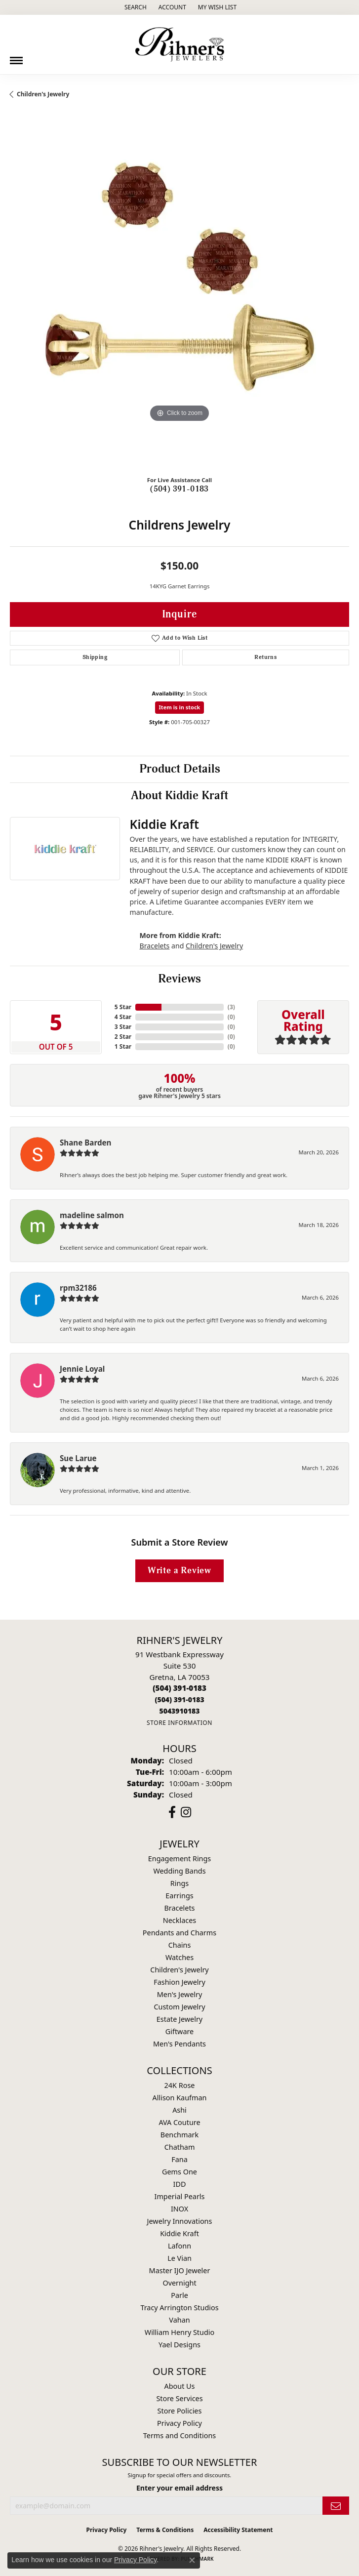 This screenshot has width=359, height=2576. What do you see at coordinates (179, 2110) in the screenshot?
I see `Ashi [menuitem]` at bounding box center [179, 2110].